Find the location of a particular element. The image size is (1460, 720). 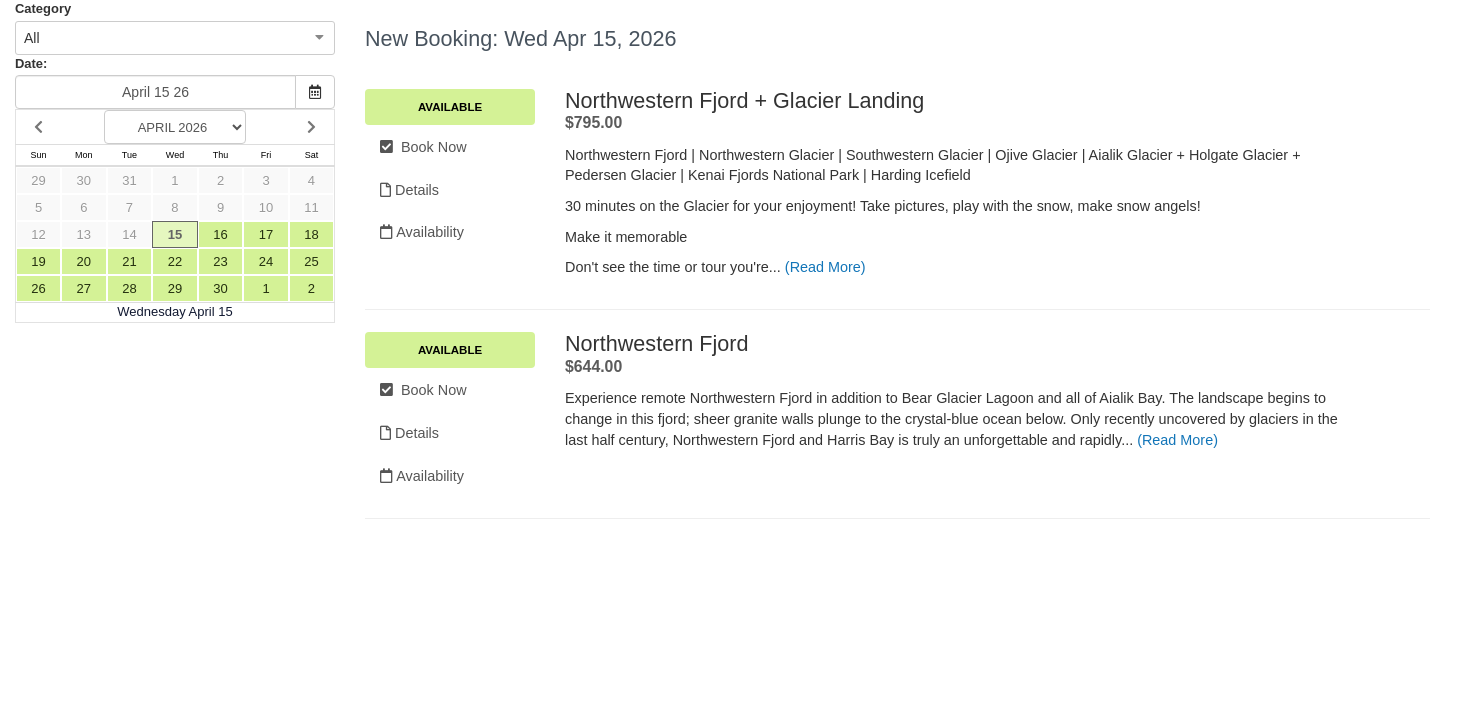

25 is located at coordinates (311, 261).